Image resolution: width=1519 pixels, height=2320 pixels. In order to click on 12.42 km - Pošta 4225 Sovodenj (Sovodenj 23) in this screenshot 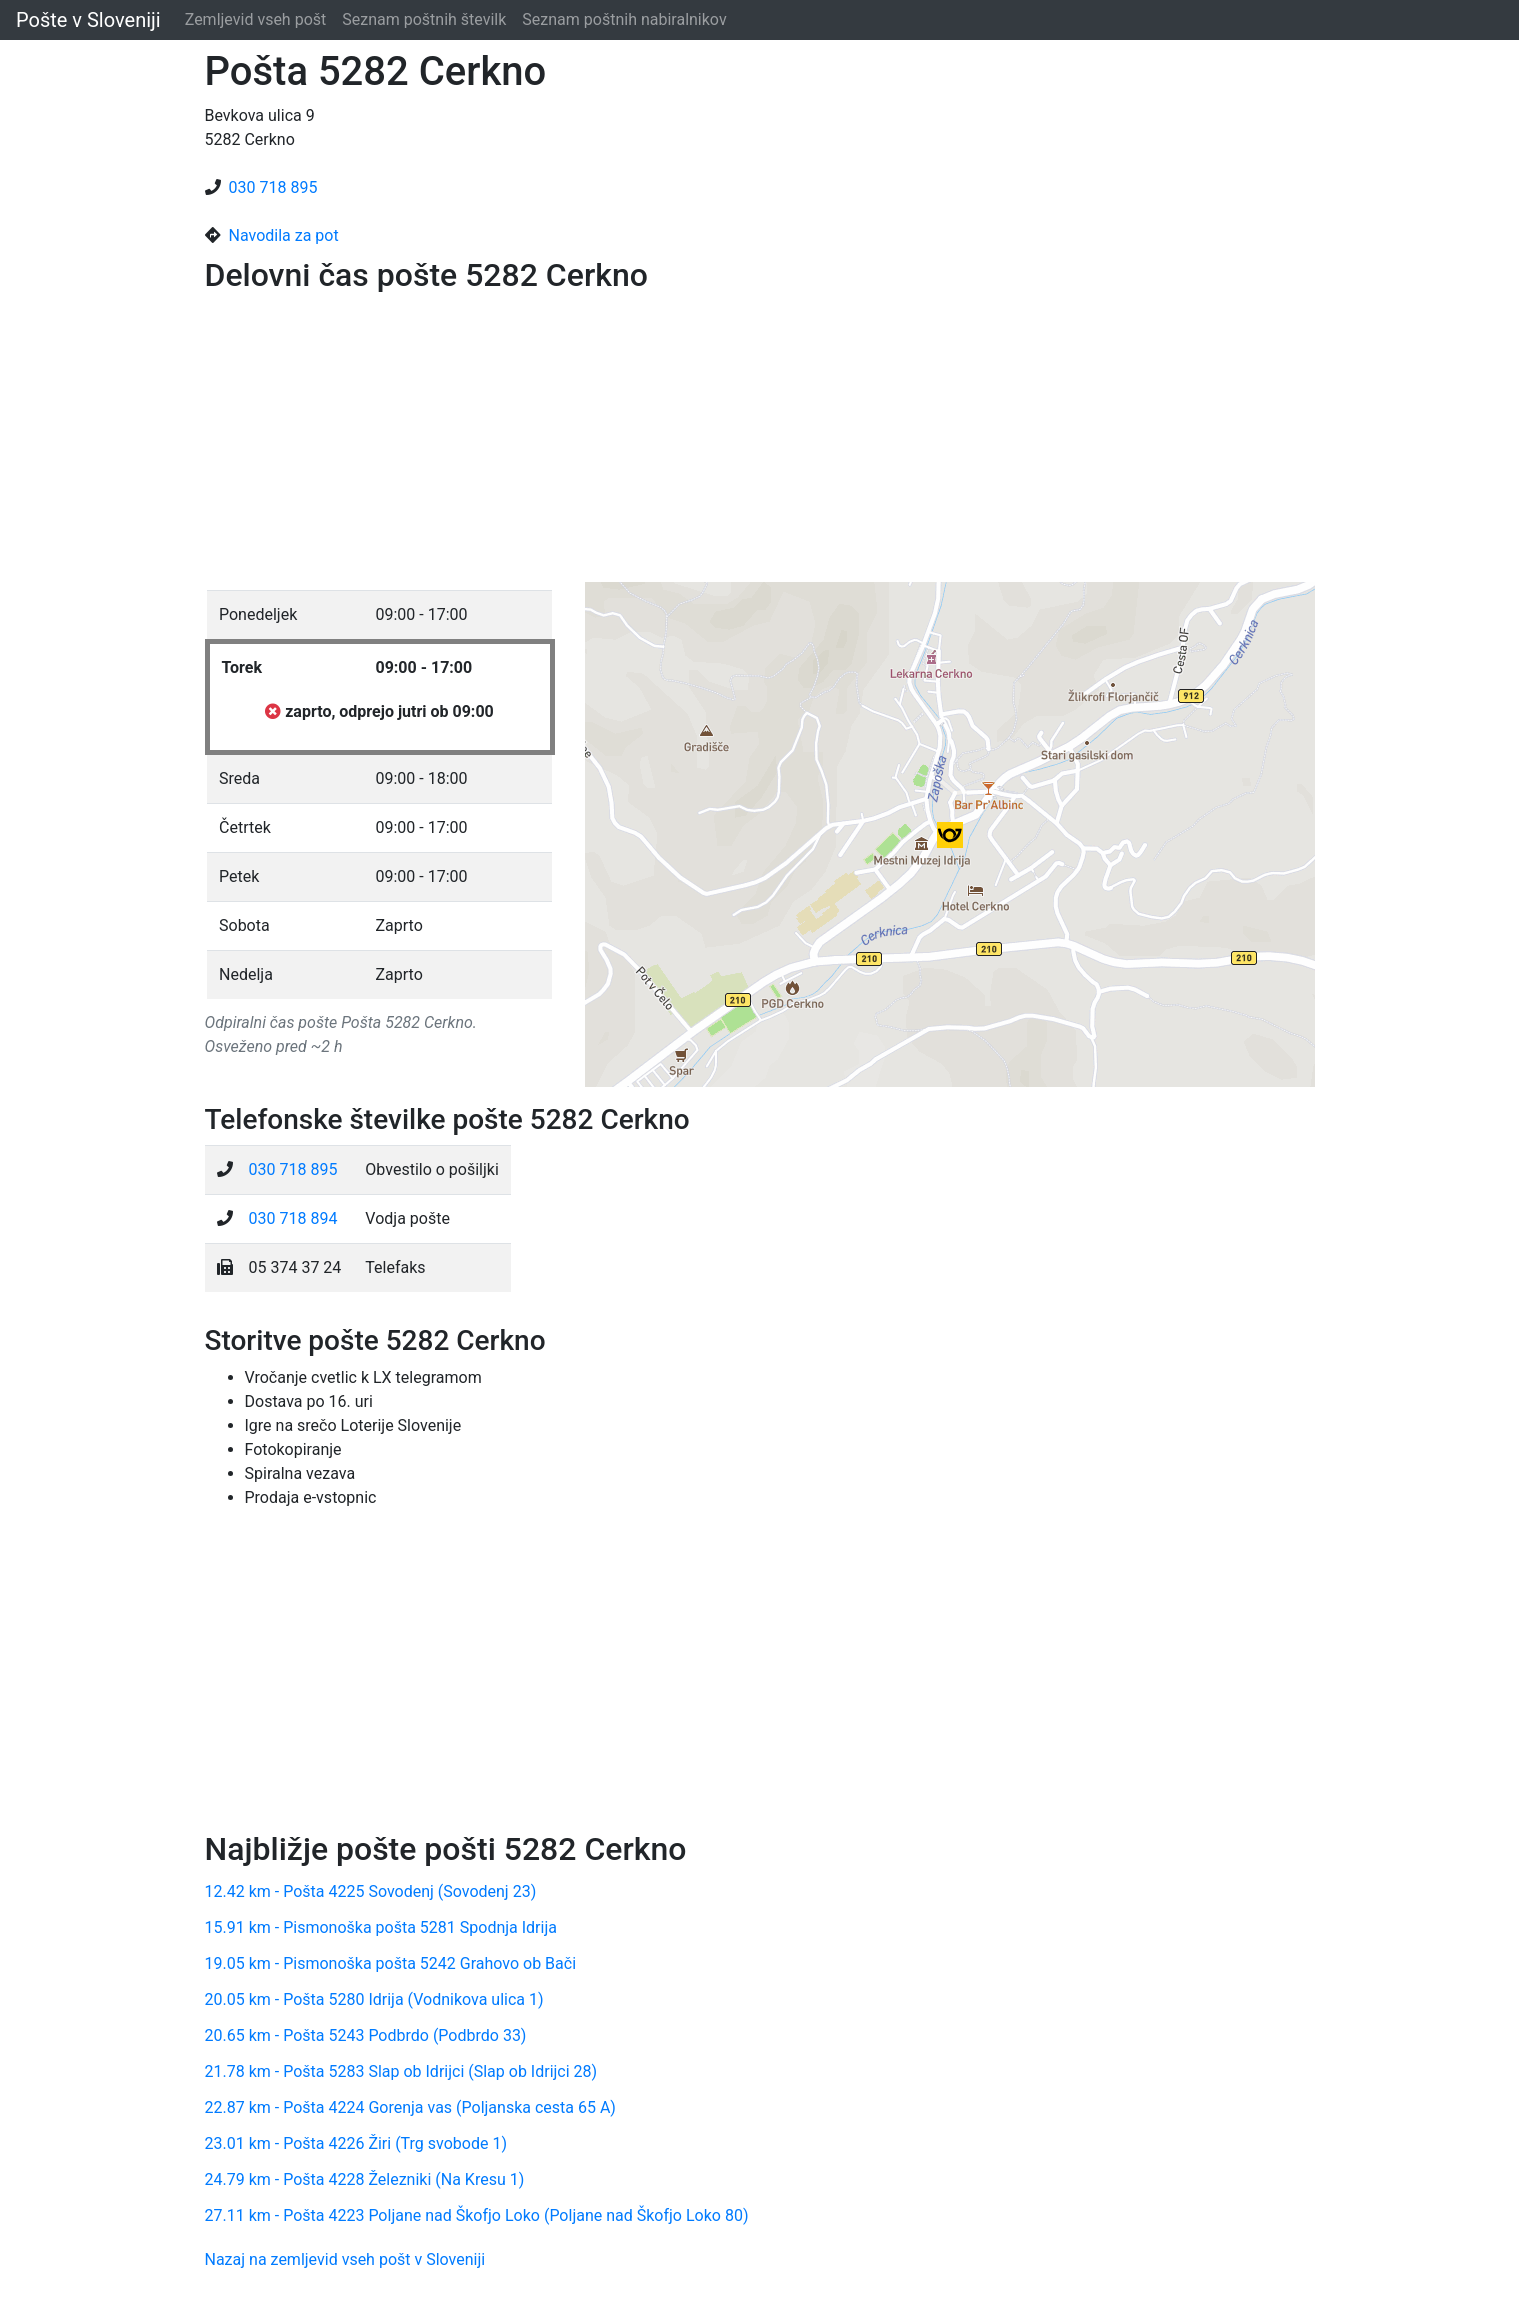, I will do `click(371, 1891)`.